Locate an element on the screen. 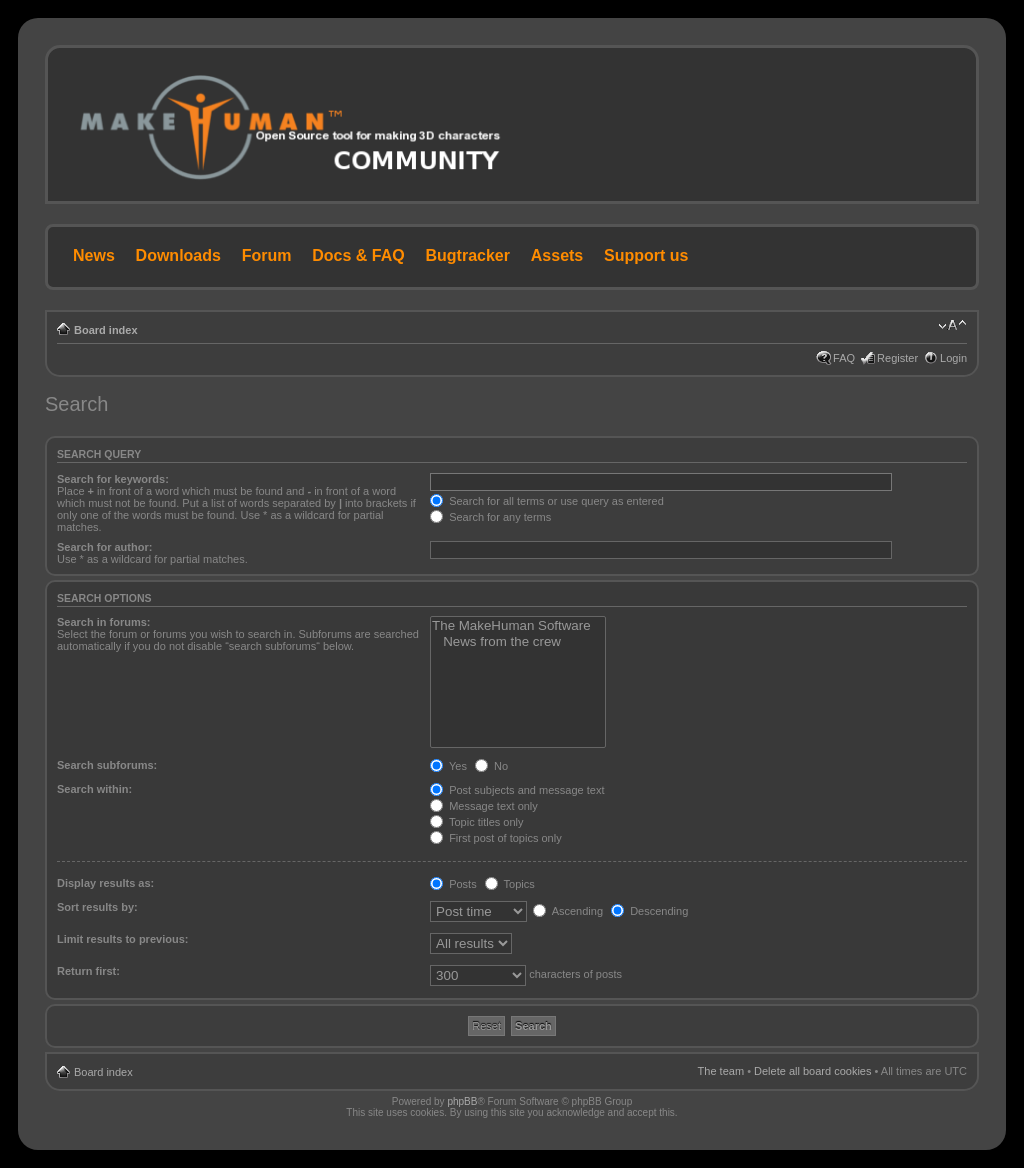 The height and width of the screenshot is (1168, 1024). Topics is located at coordinates (510, 884).